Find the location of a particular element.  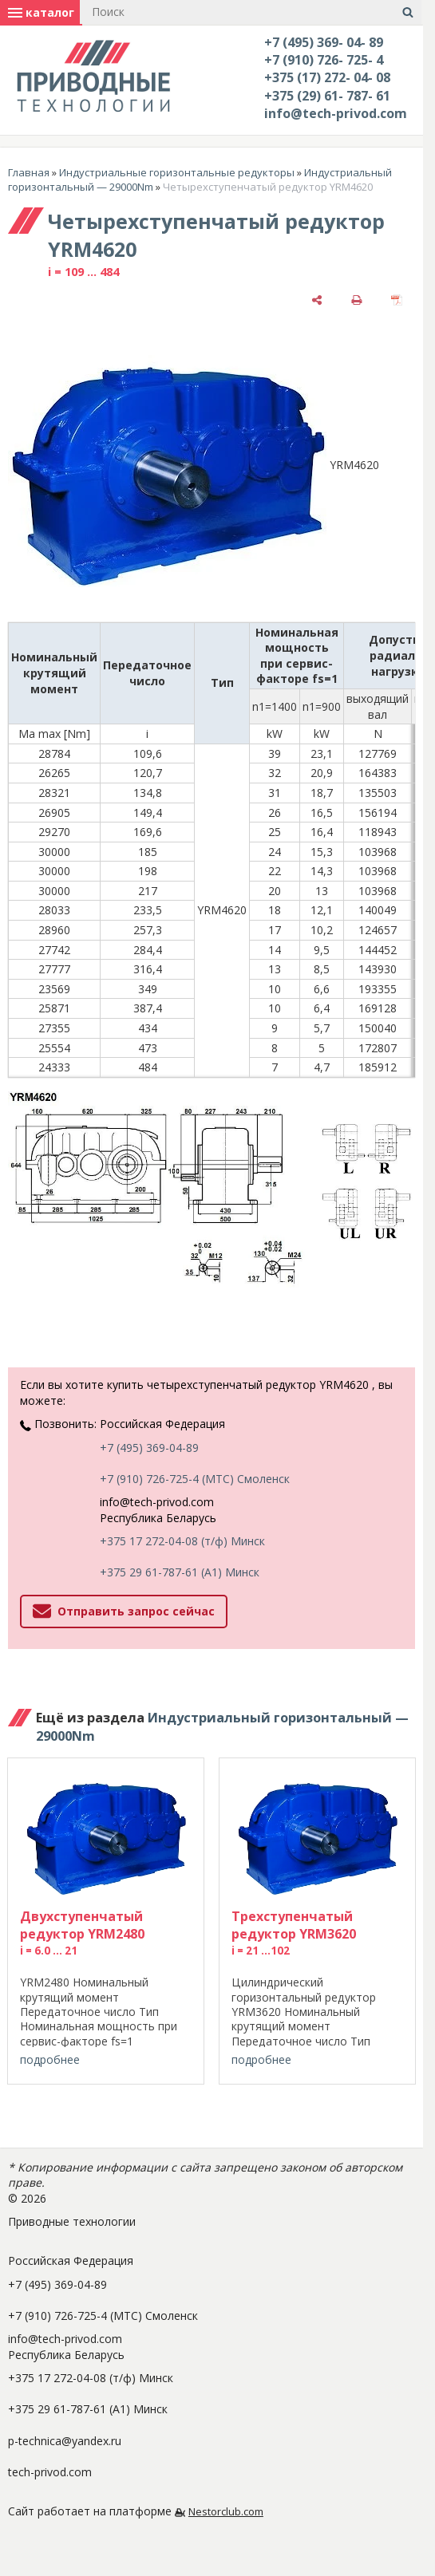

+375 17 272-04-08 (т/ф) Минск is located at coordinates (182, 1540).